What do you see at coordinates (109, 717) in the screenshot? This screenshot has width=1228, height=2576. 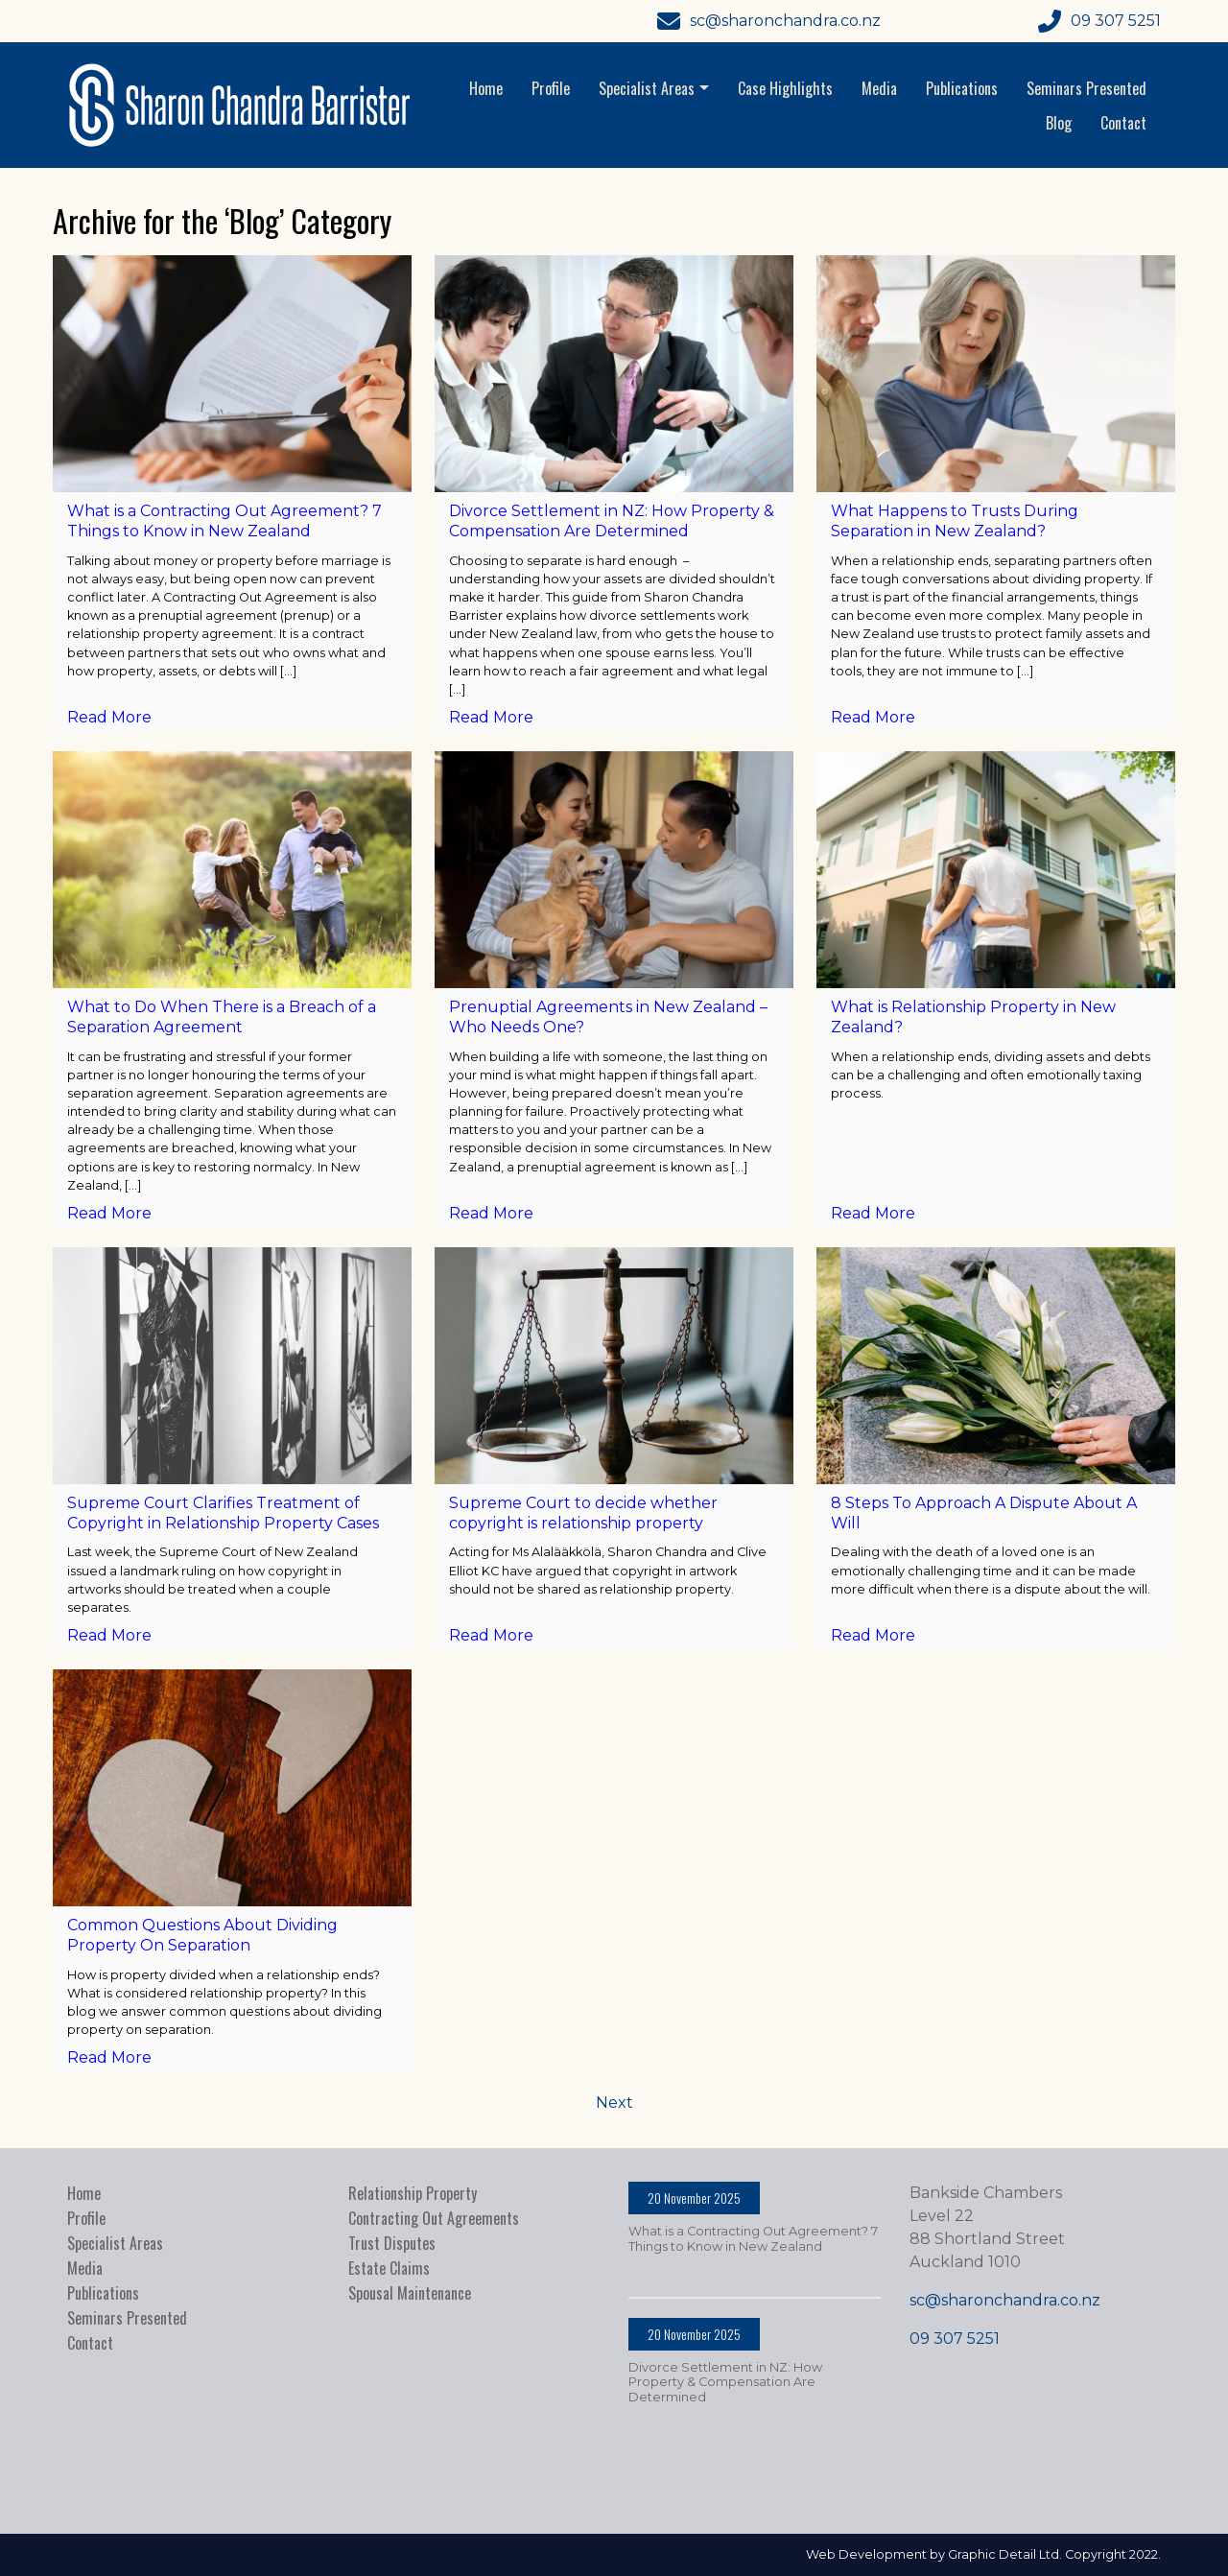 I see `Read More` at bounding box center [109, 717].